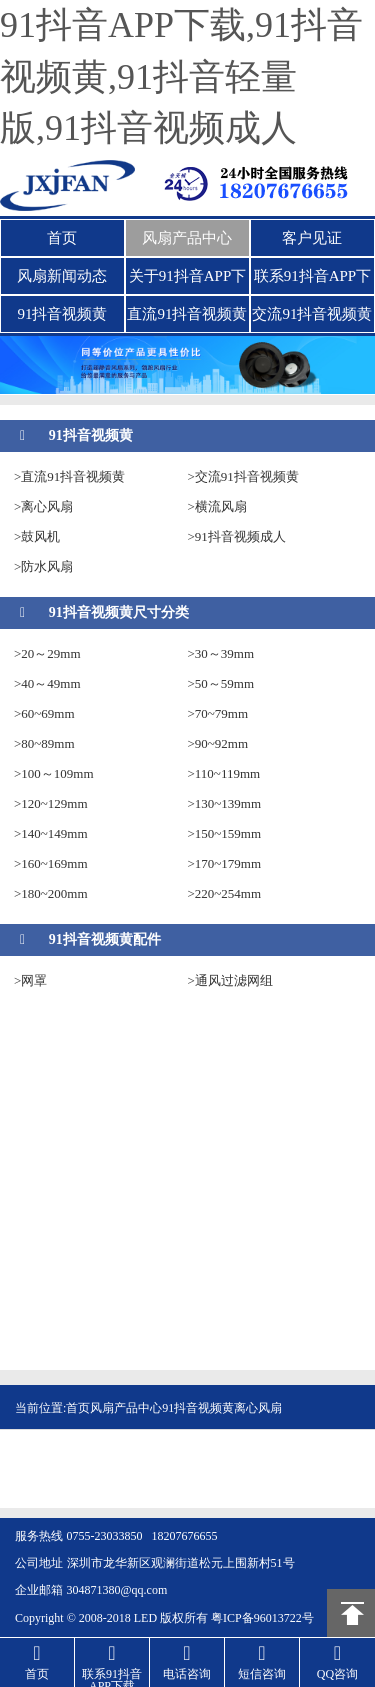 This screenshot has height=1687, width=375. I want to click on >横流风扇, so click(217, 506).